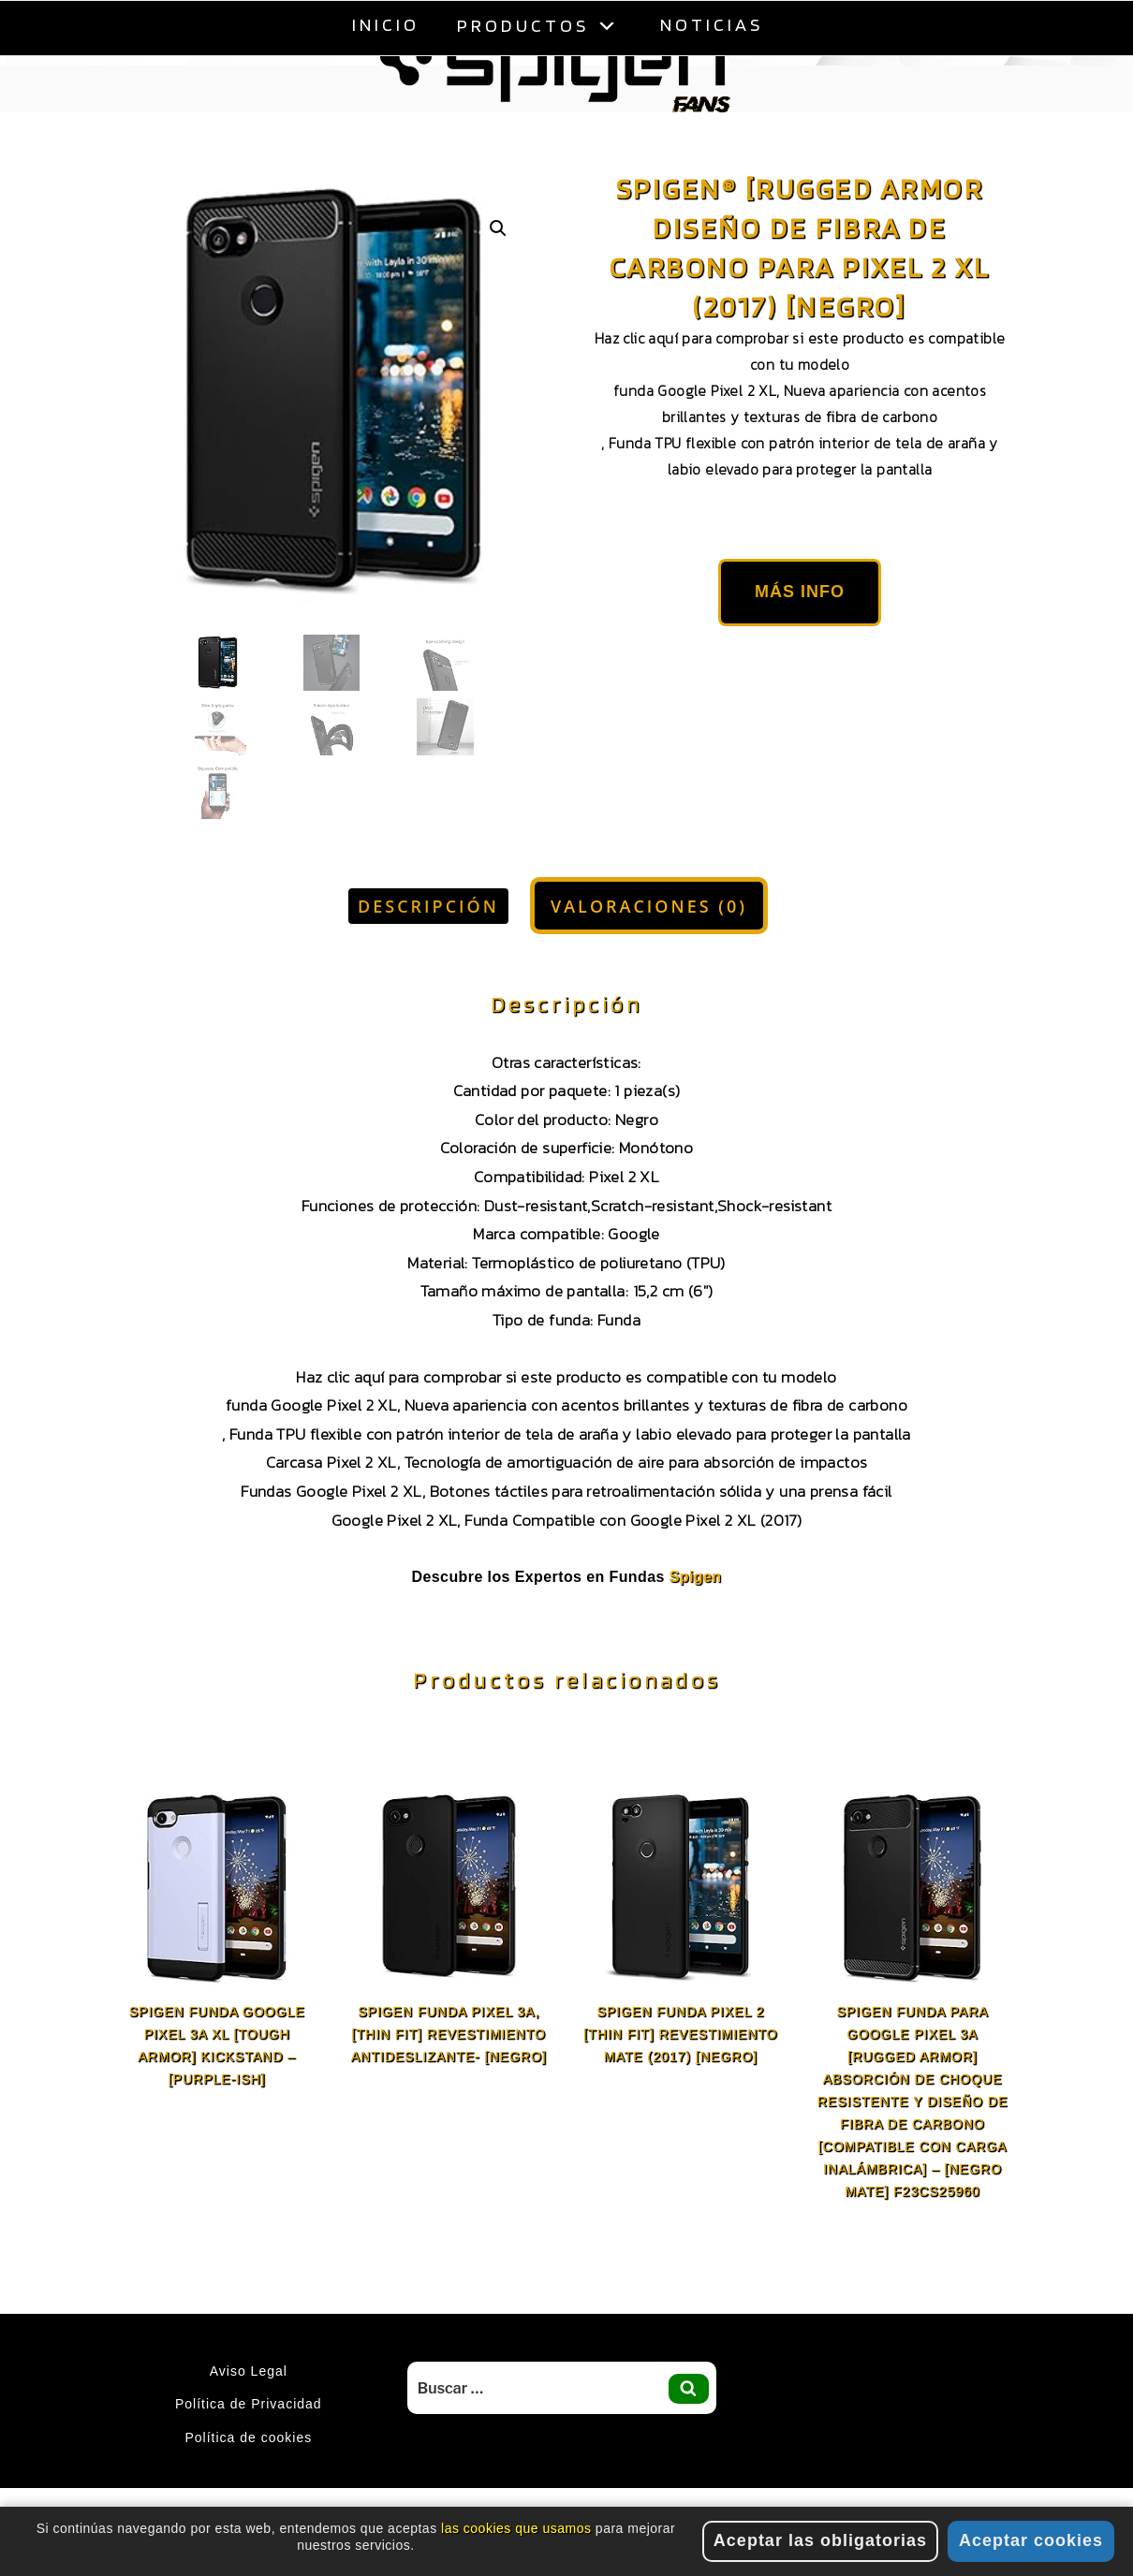 The height and width of the screenshot is (2576, 1133). What do you see at coordinates (248, 2437) in the screenshot?
I see `Política de cookies` at bounding box center [248, 2437].